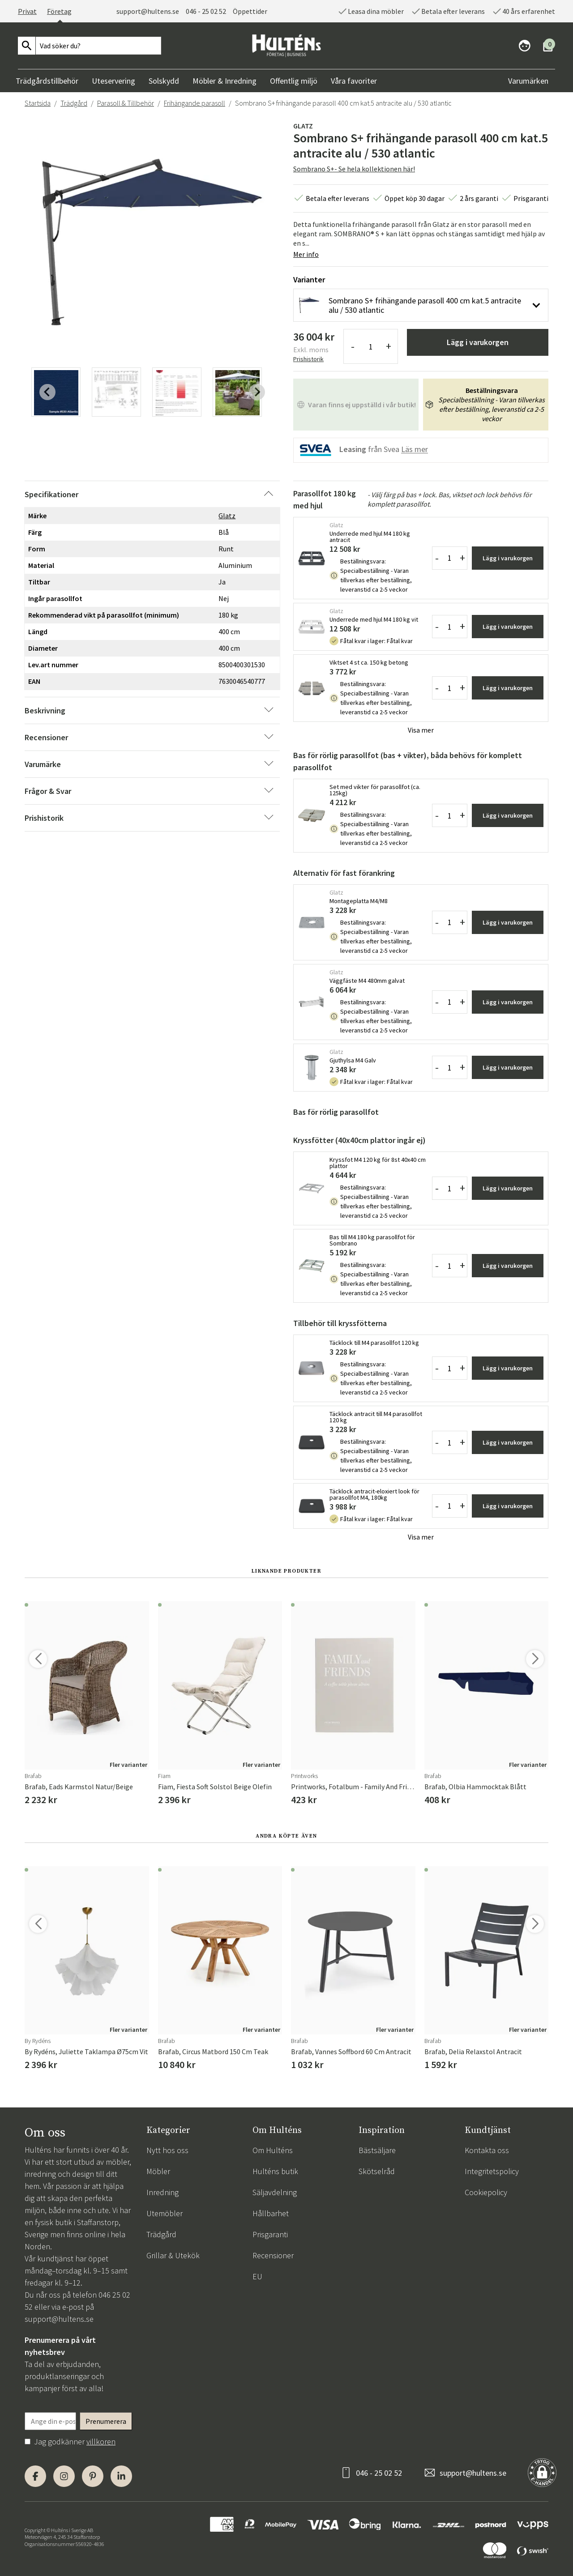 This screenshot has width=573, height=2576. I want to click on Recensioner, so click(273, 2255).